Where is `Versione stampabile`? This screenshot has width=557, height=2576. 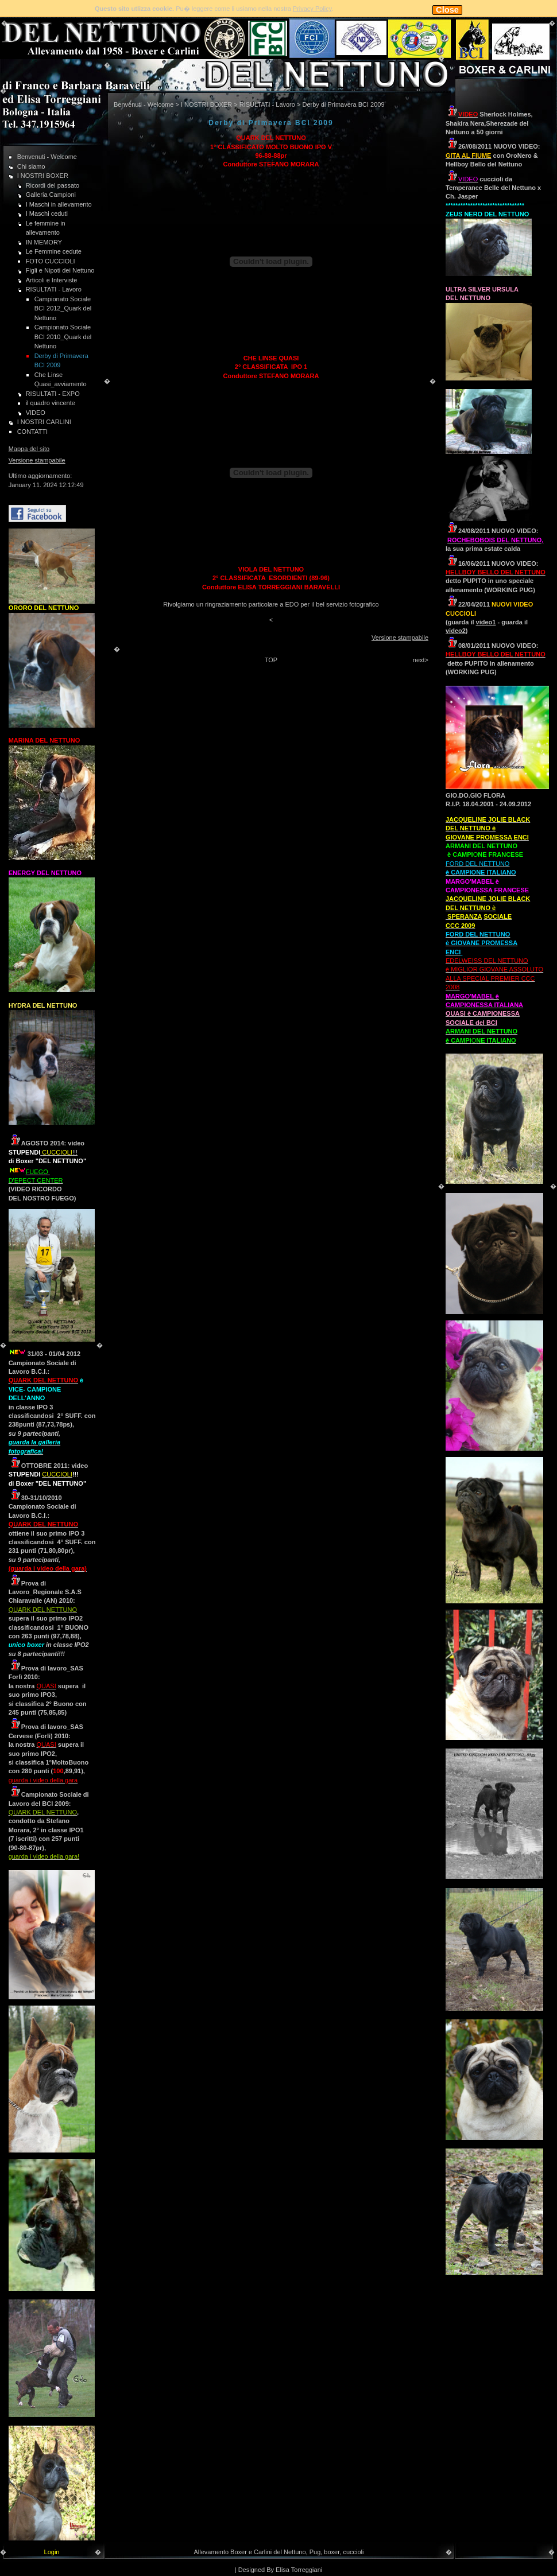
Versione stampabile is located at coordinates (37, 460).